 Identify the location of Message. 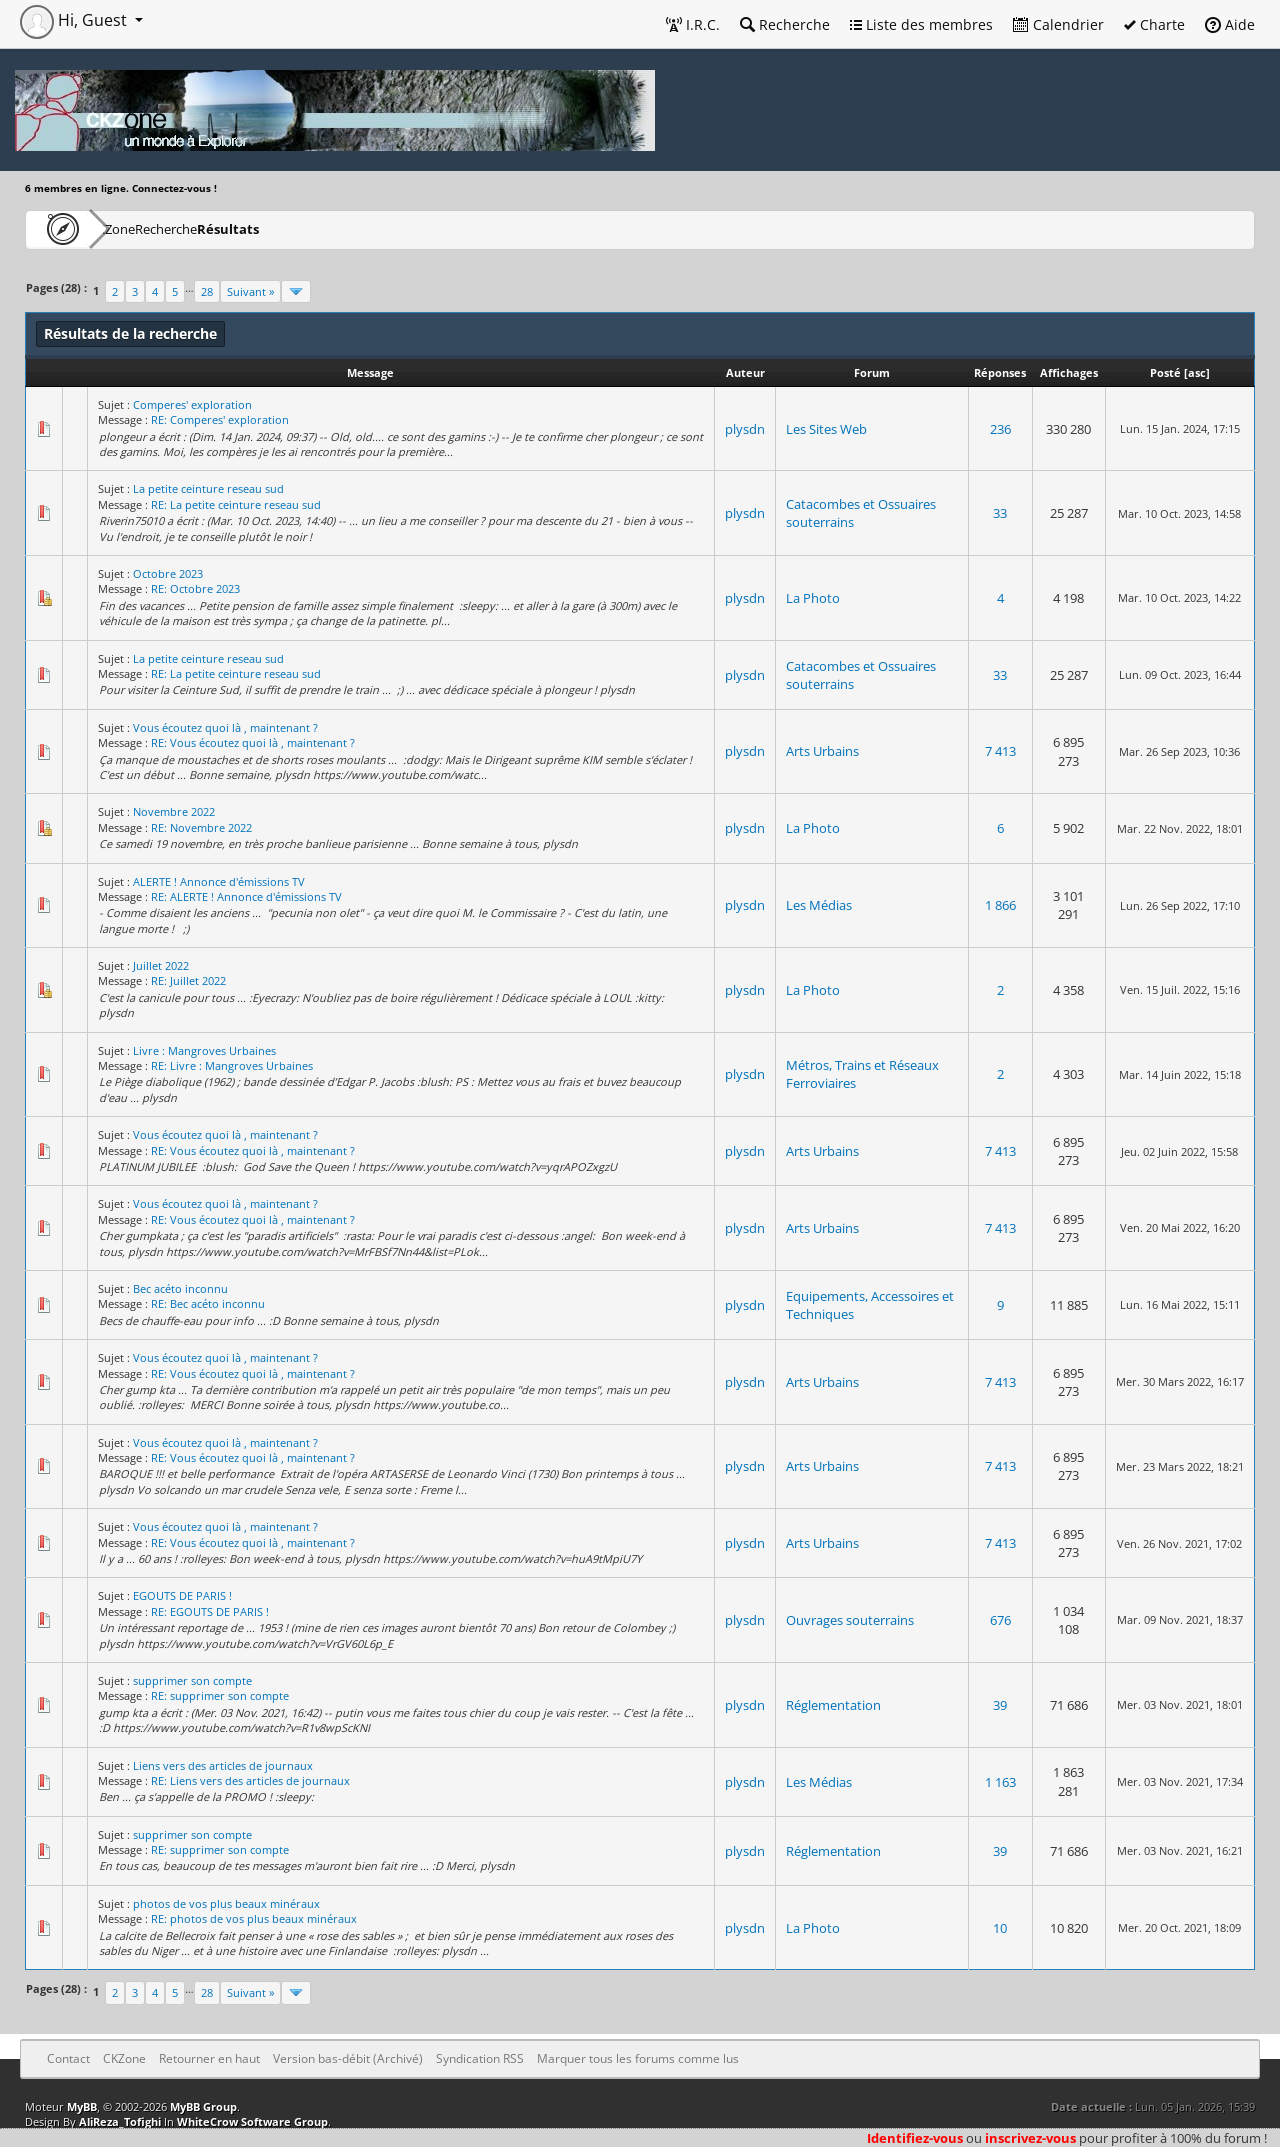
(370, 372).